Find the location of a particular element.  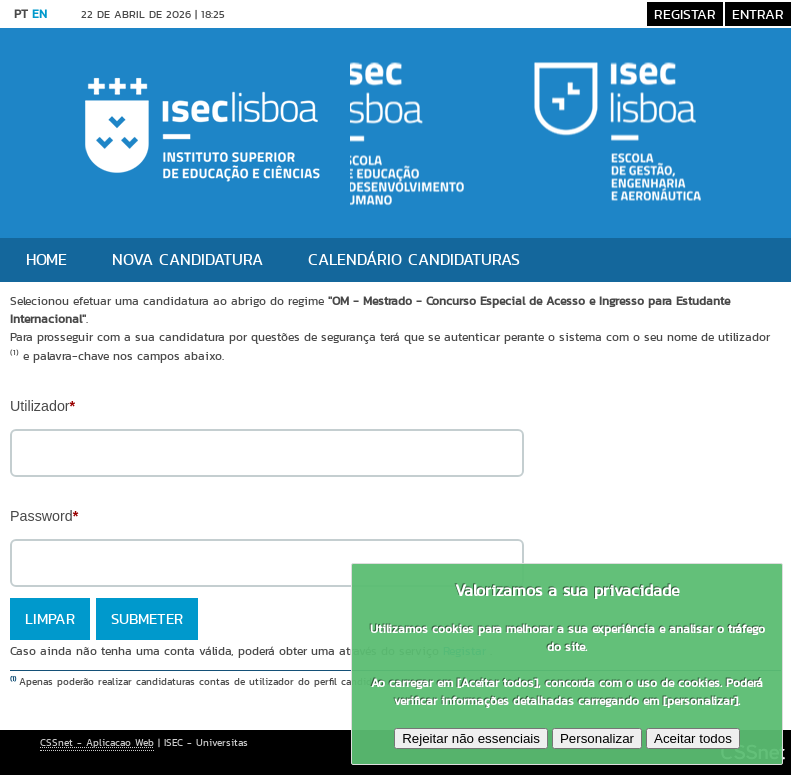

Saltar para conteúdo is located at coordinates (414, 14).